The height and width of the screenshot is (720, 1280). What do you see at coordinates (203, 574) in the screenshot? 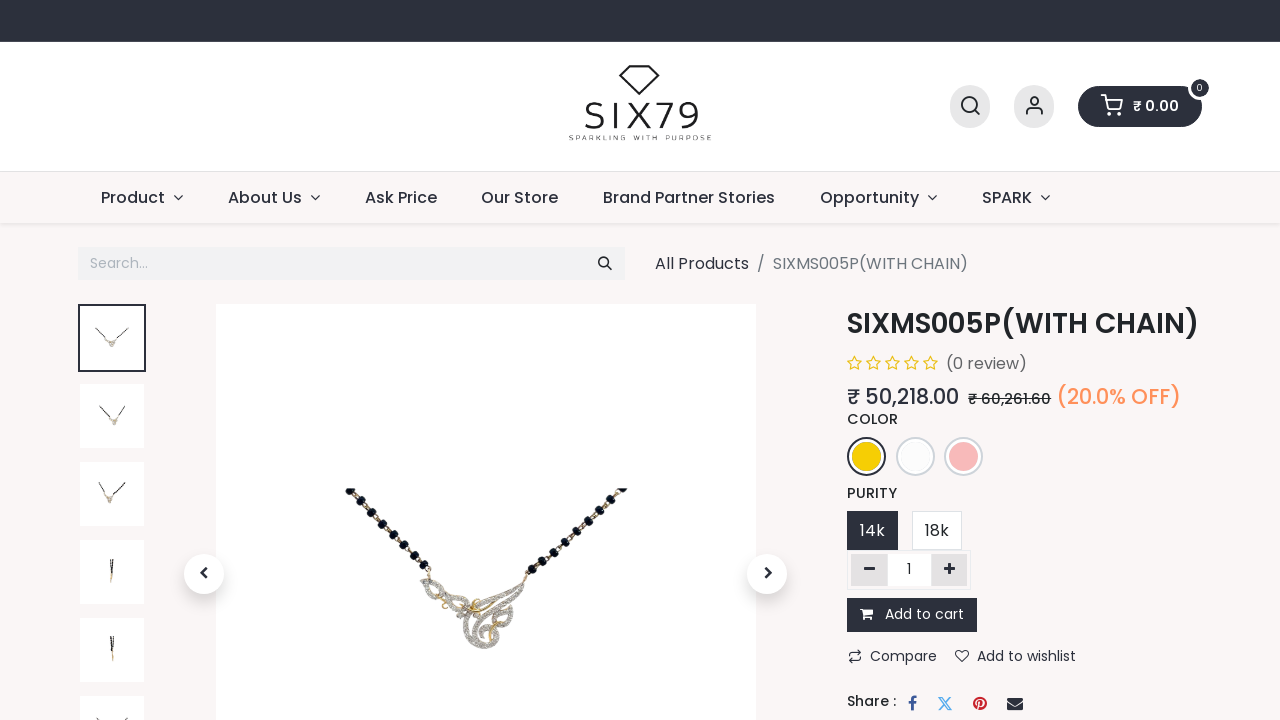
I see `[button]` at bounding box center [203, 574].